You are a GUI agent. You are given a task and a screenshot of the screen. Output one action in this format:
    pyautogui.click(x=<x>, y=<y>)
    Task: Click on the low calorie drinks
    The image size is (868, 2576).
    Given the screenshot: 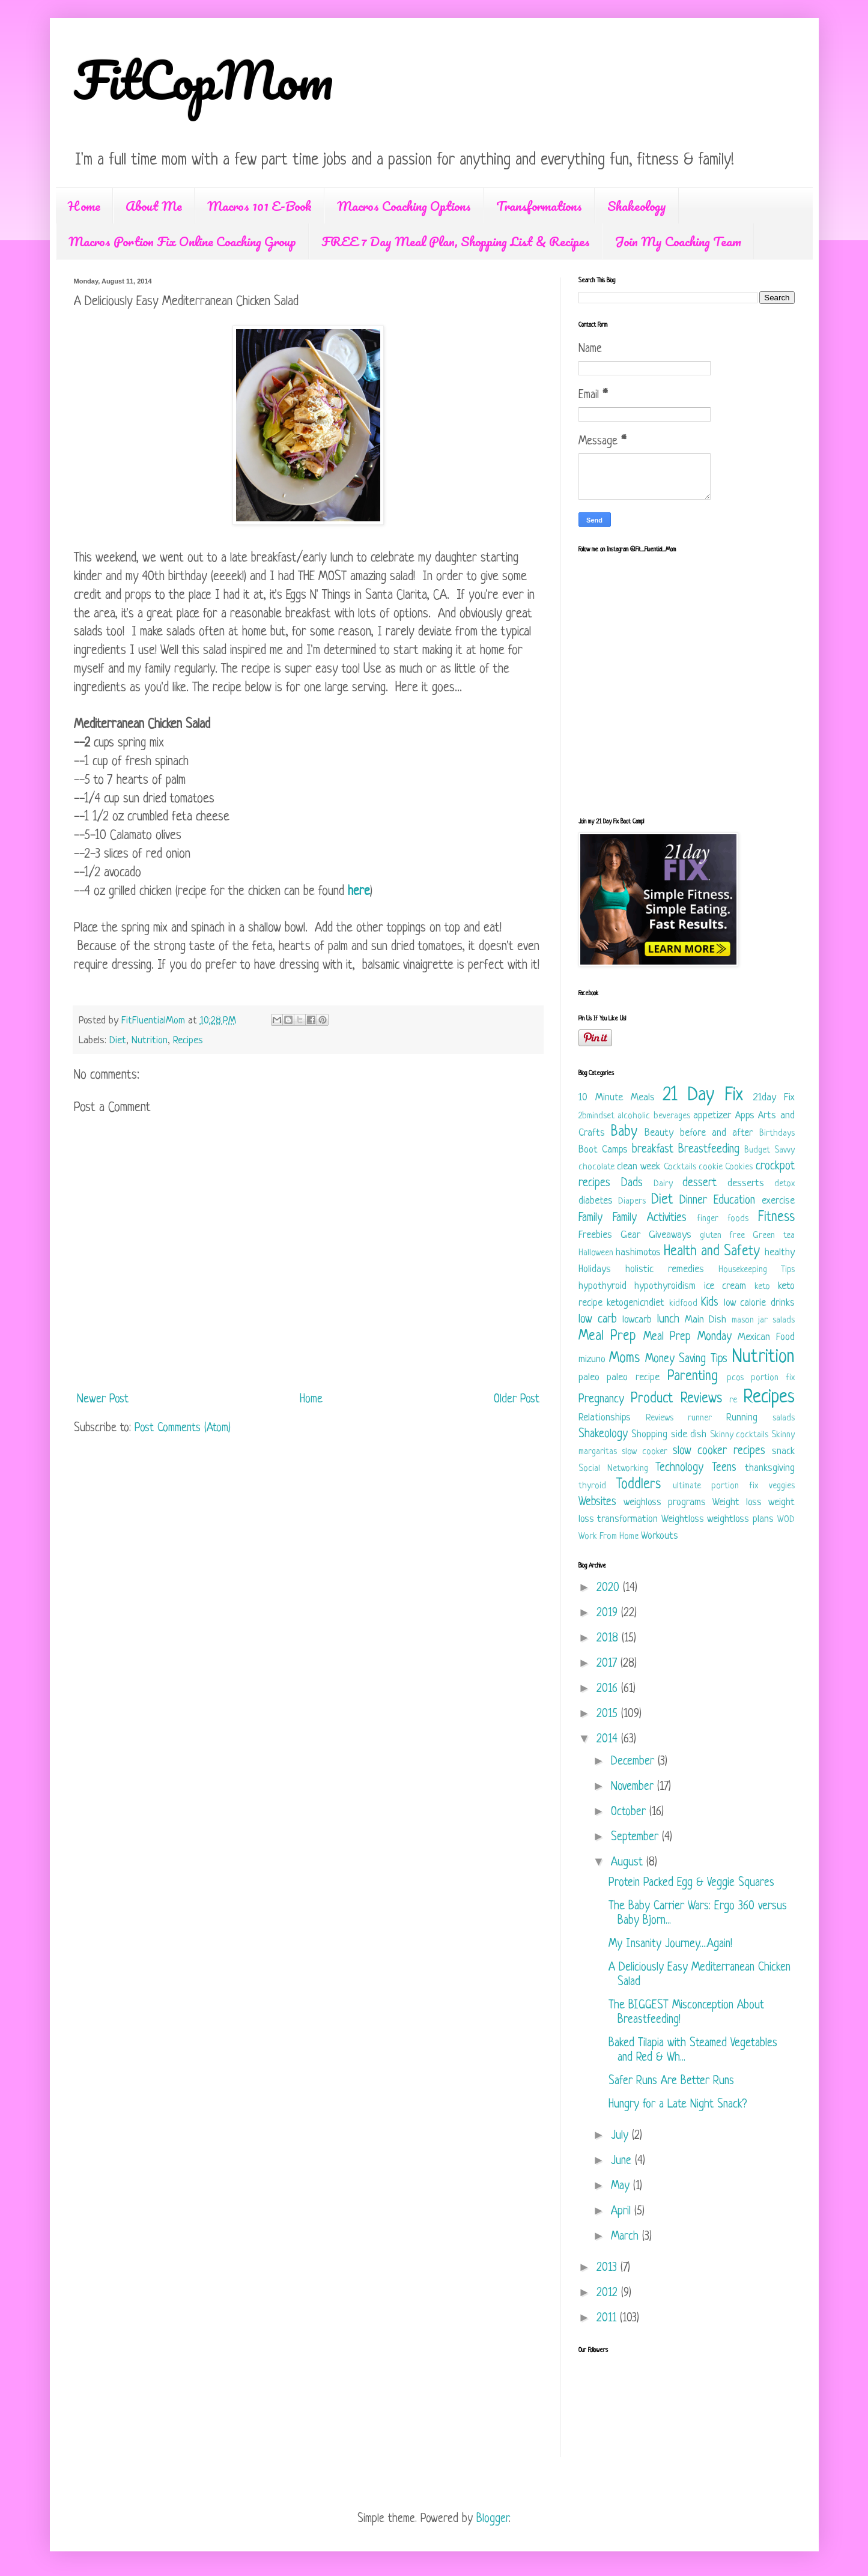 What is the action you would take?
    pyautogui.click(x=759, y=1303)
    